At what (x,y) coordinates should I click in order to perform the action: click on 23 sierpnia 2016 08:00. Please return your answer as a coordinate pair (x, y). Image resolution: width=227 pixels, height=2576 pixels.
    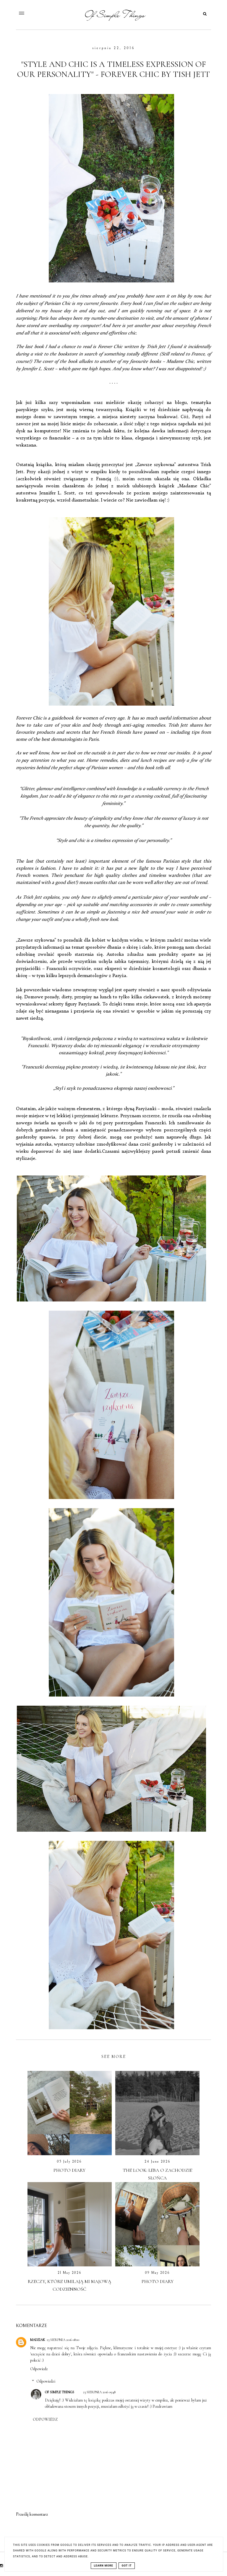
    Looking at the image, I should click on (63, 2340).